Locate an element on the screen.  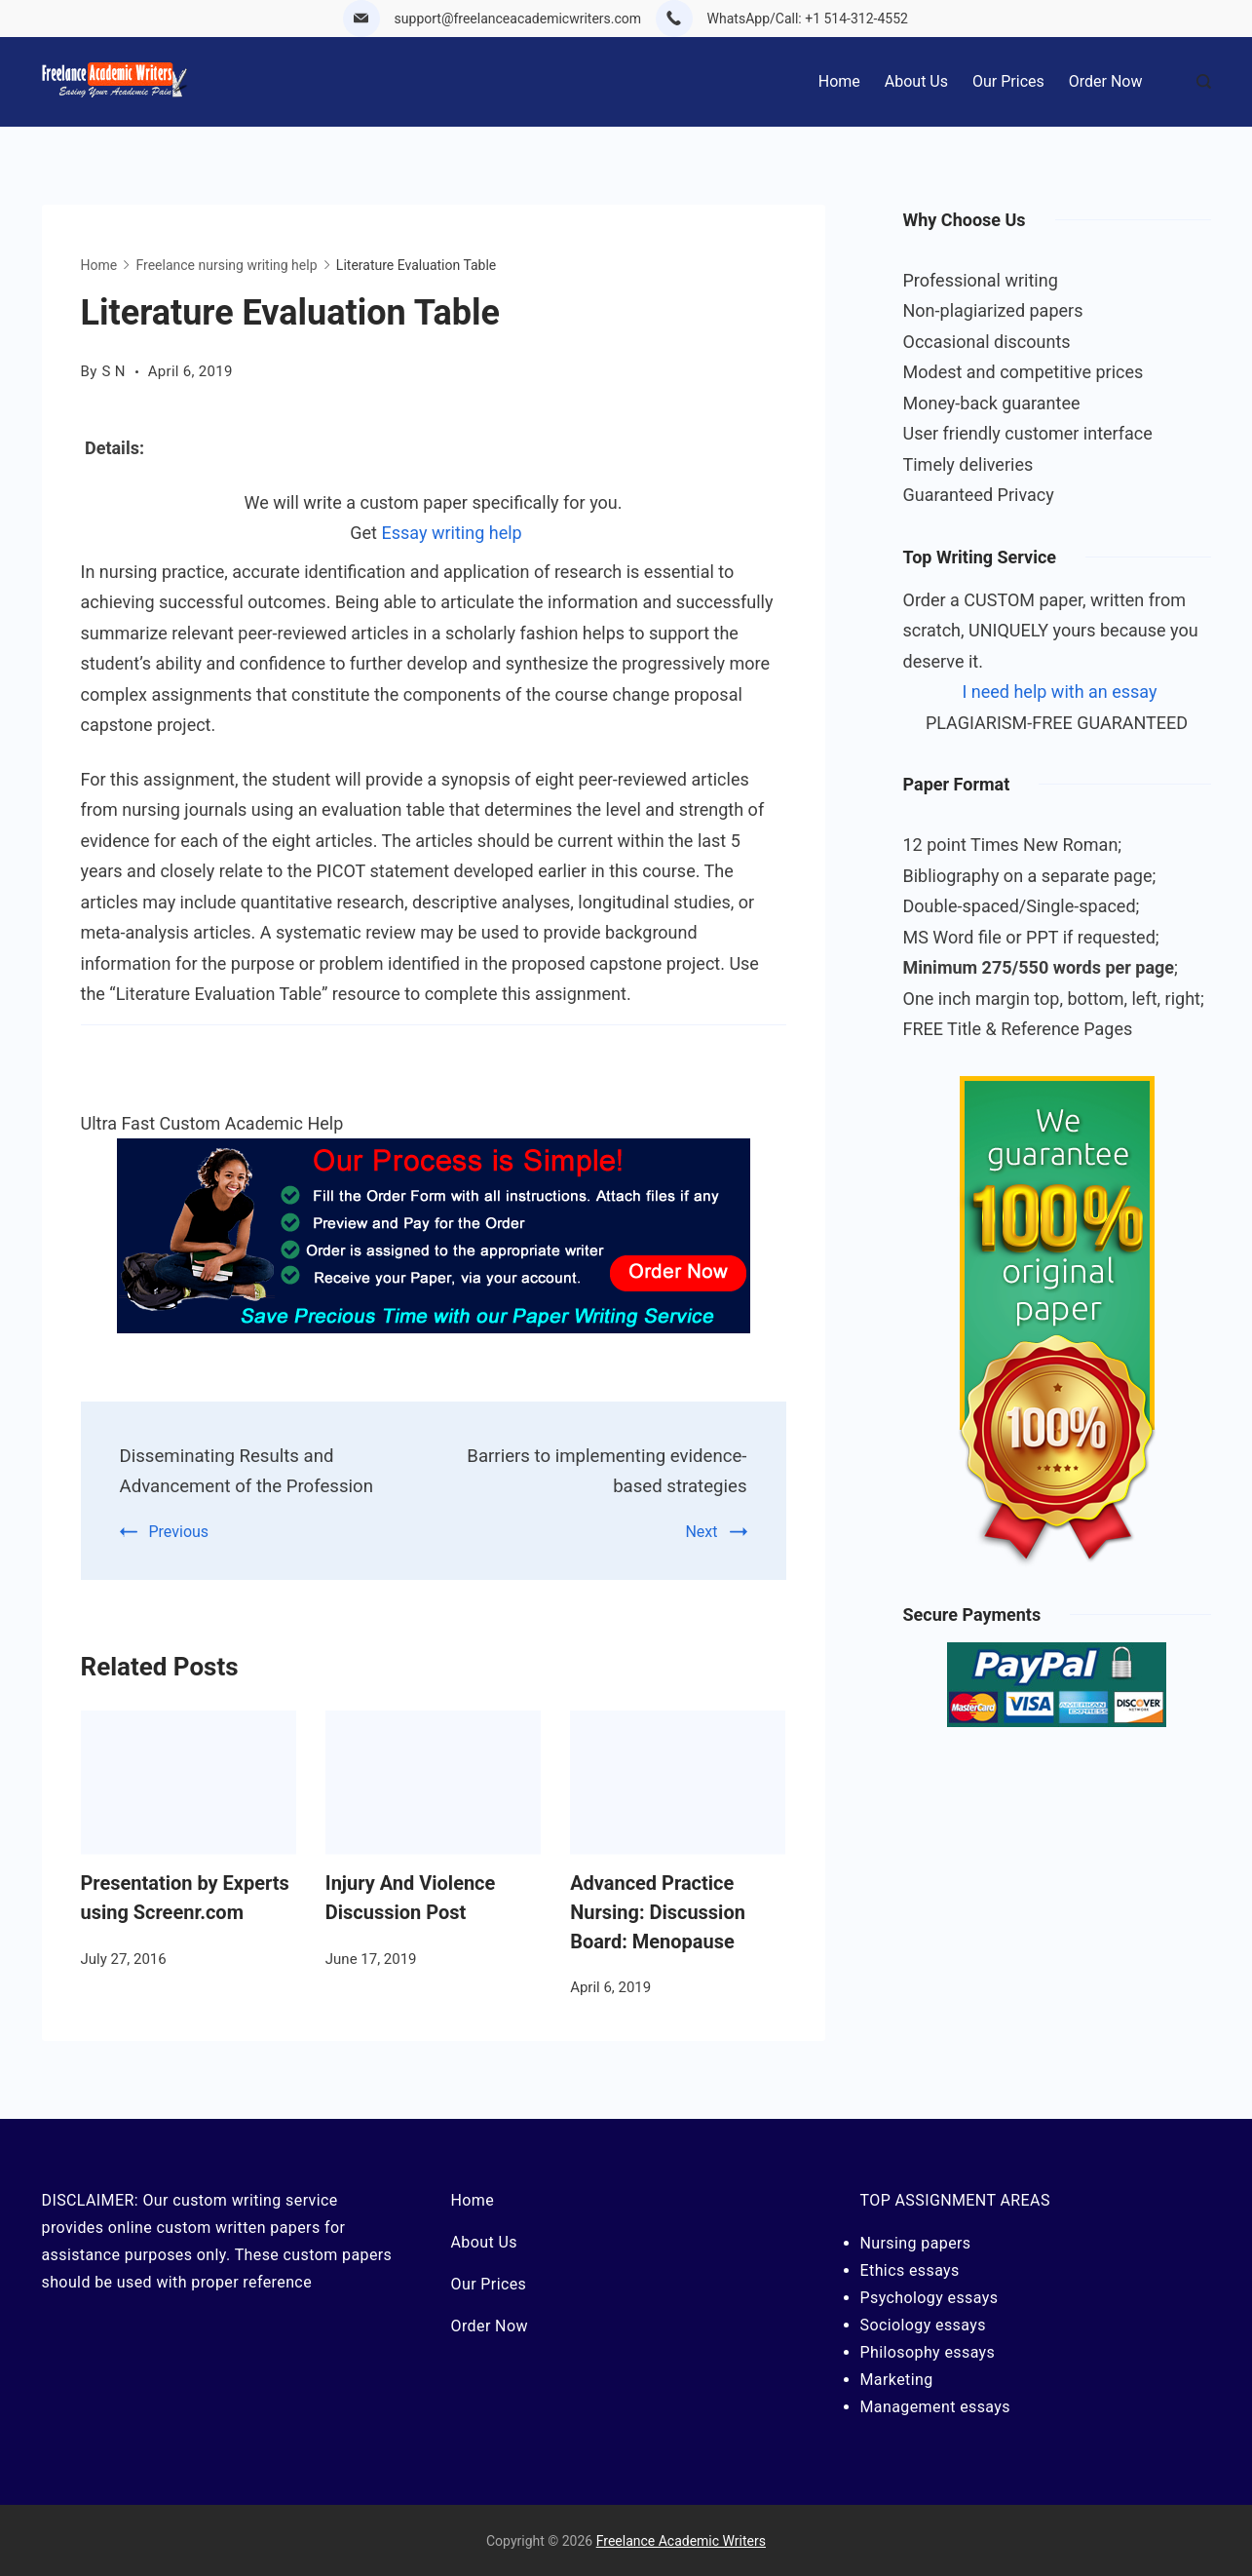
Advanced Practice Nursing: Discussion Board: Menopause is located at coordinates (657, 1910).